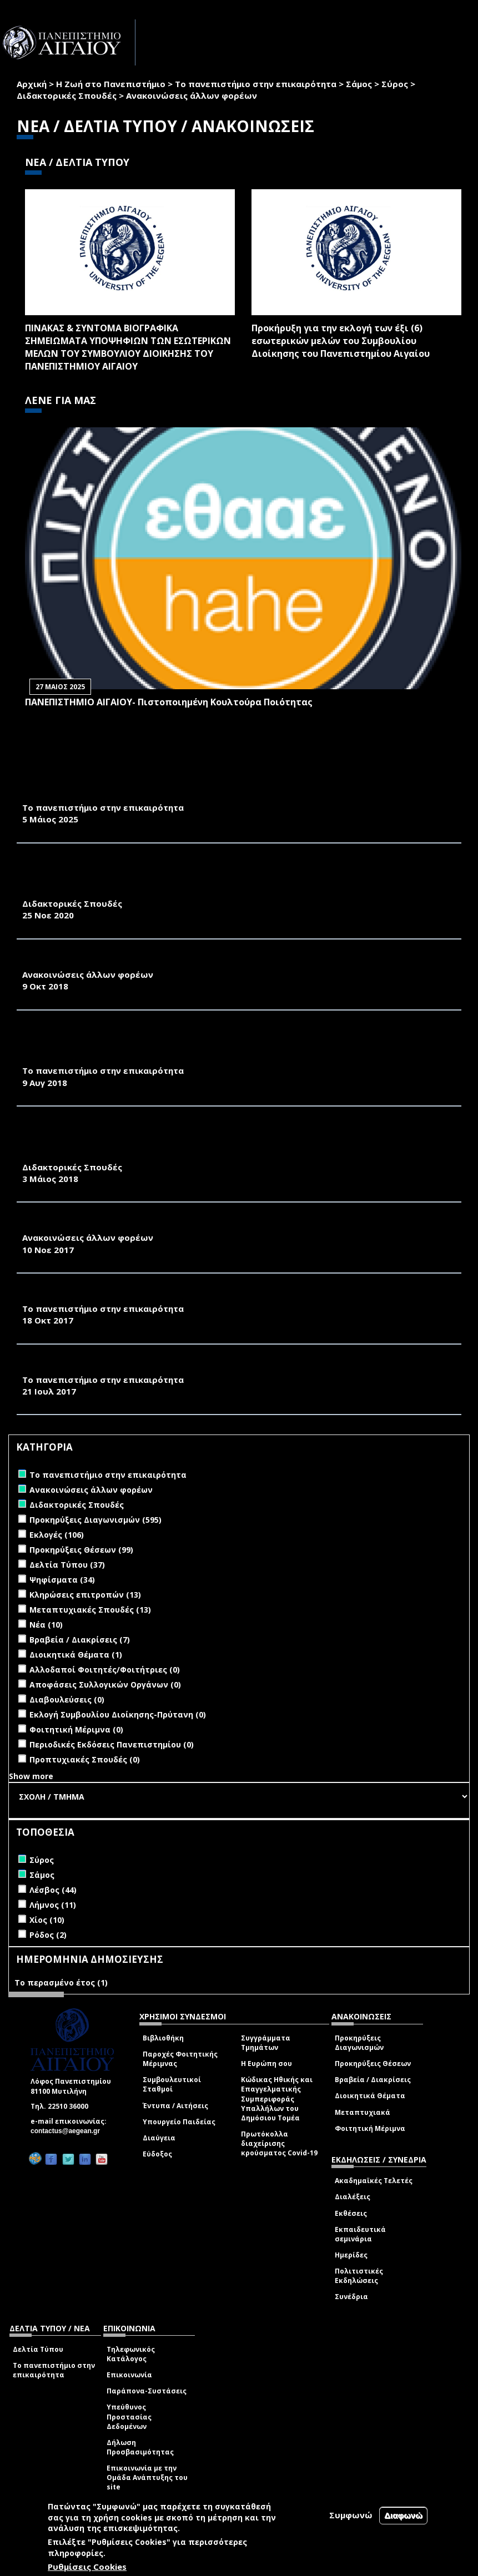 Image resolution: width=478 pixels, height=2576 pixels. What do you see at coordinates (157, 2154) in the screenshot?
I see `Εύδοξος` at bounding box center [157, 2154].